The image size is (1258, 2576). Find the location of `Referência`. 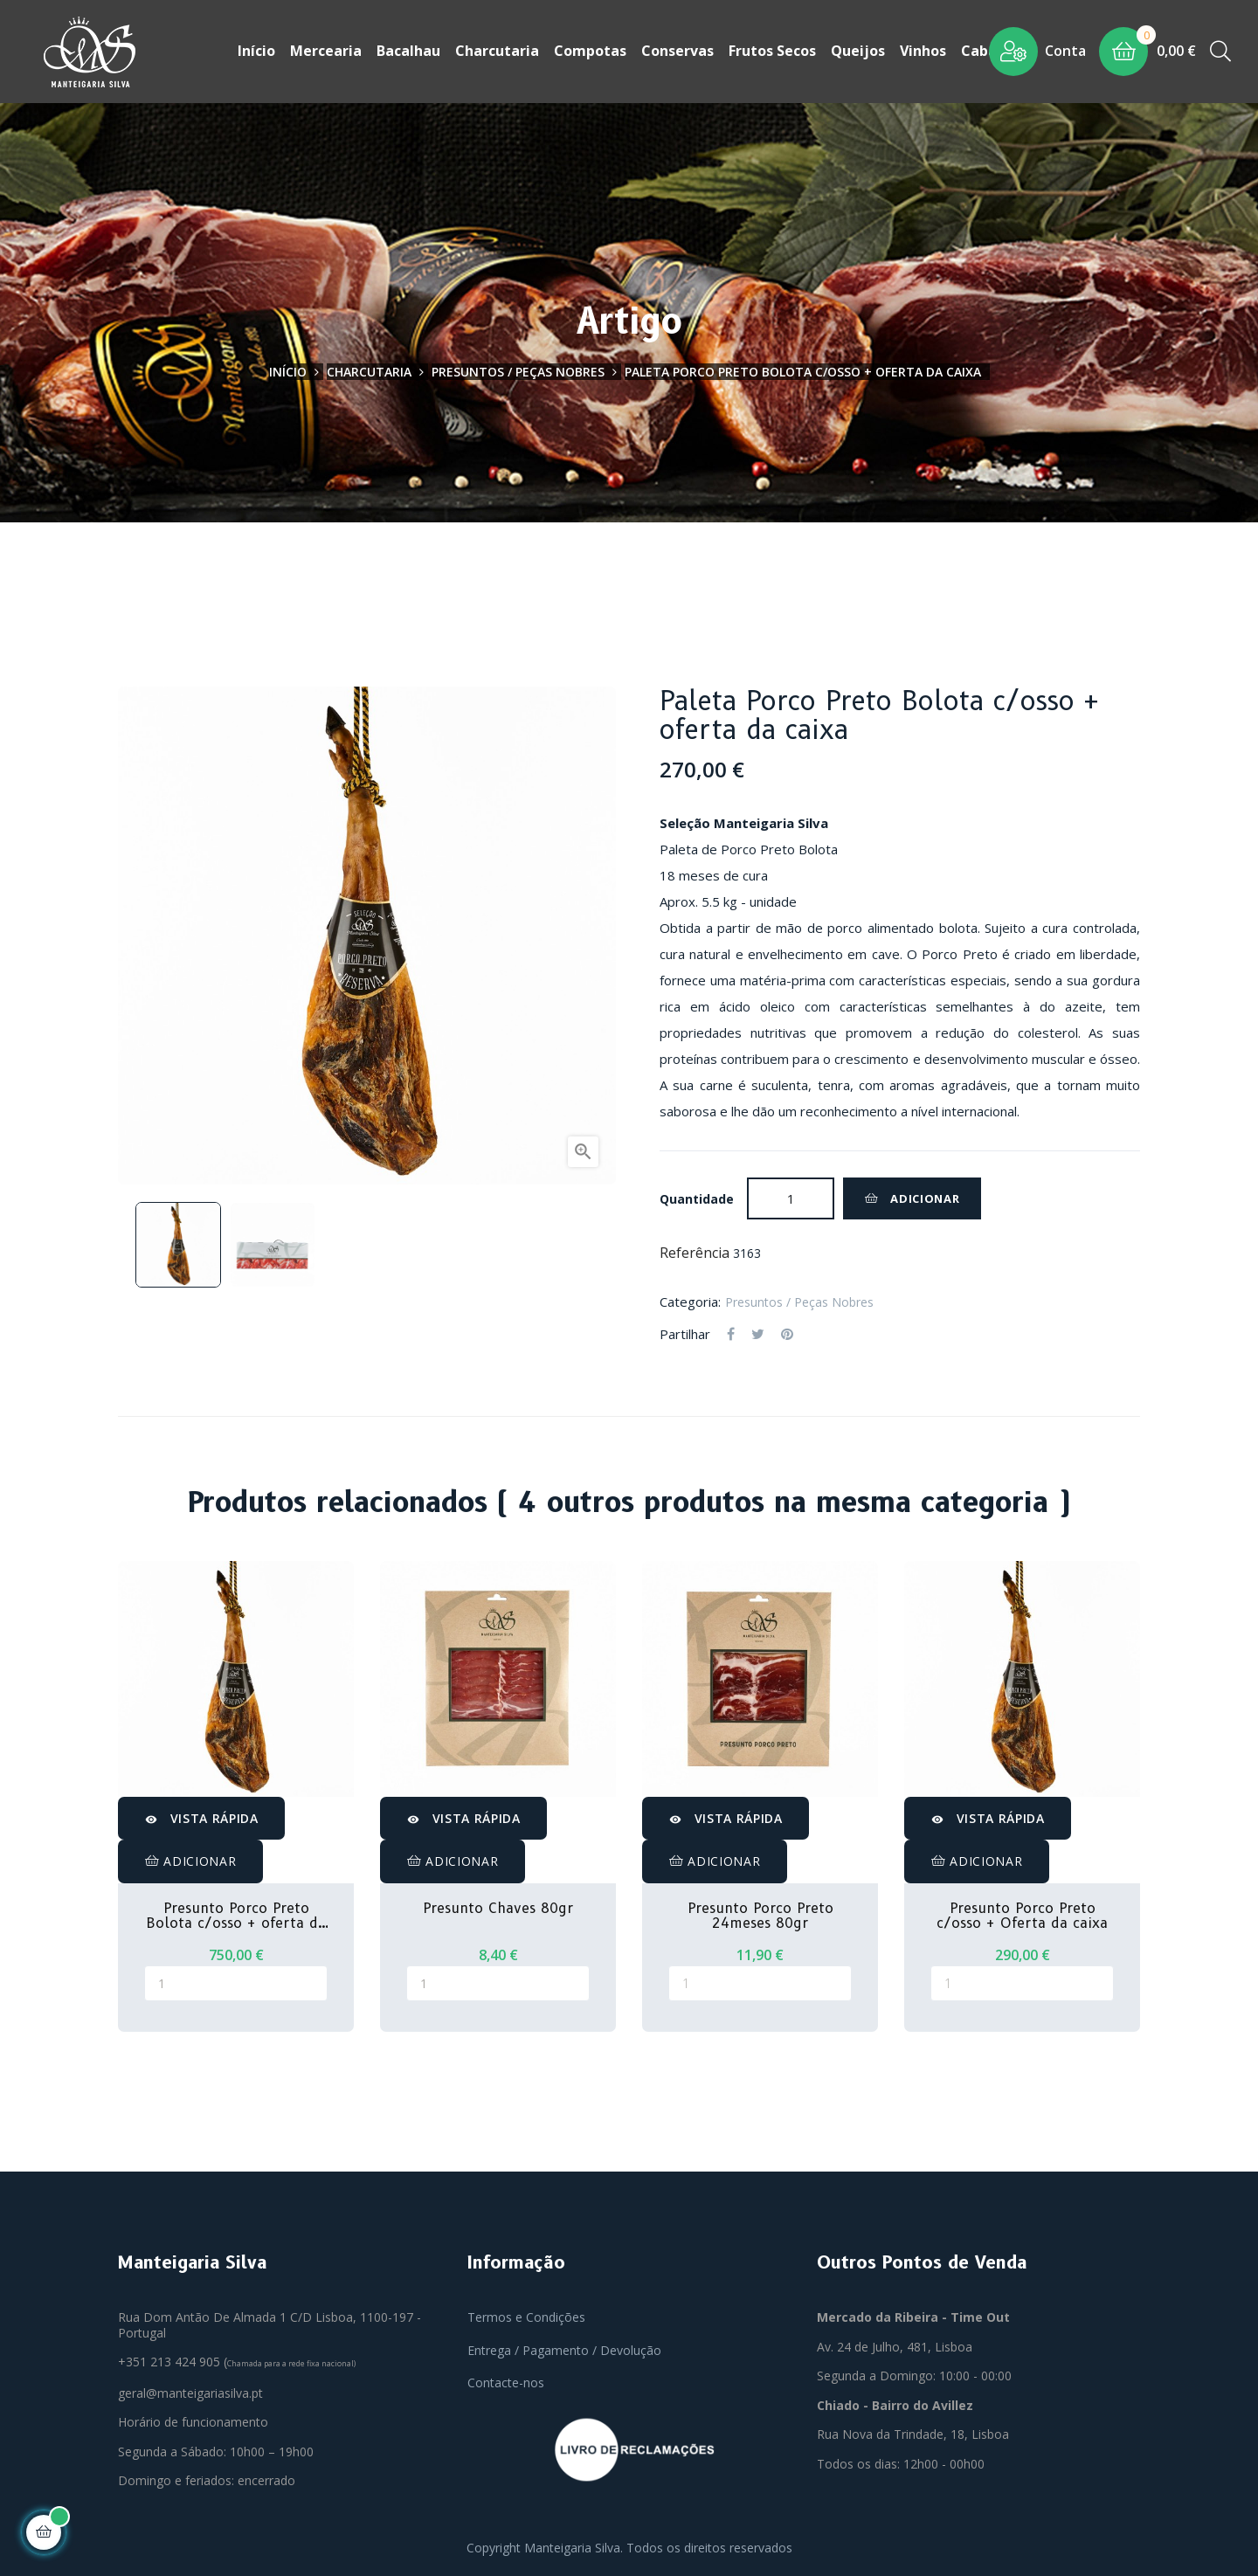

Referência is located at coordinates (694, 1252).